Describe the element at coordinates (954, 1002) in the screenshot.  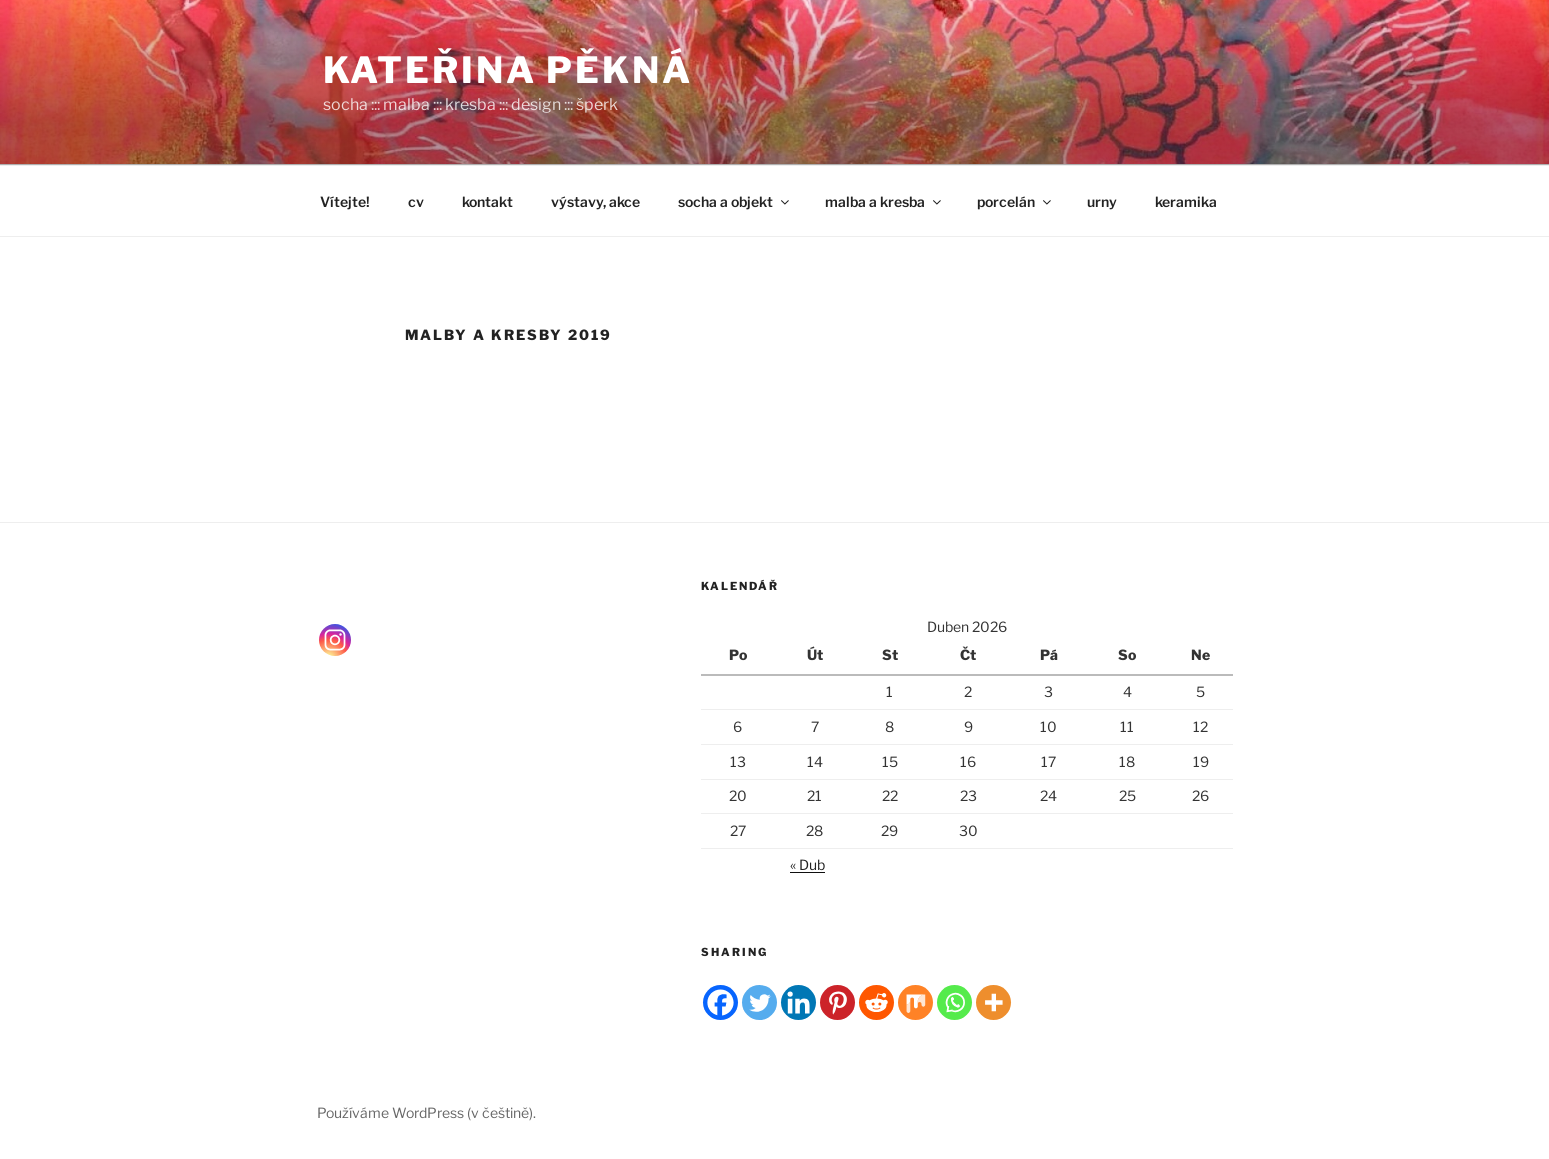
I see `[Whatsapp]` at that location.